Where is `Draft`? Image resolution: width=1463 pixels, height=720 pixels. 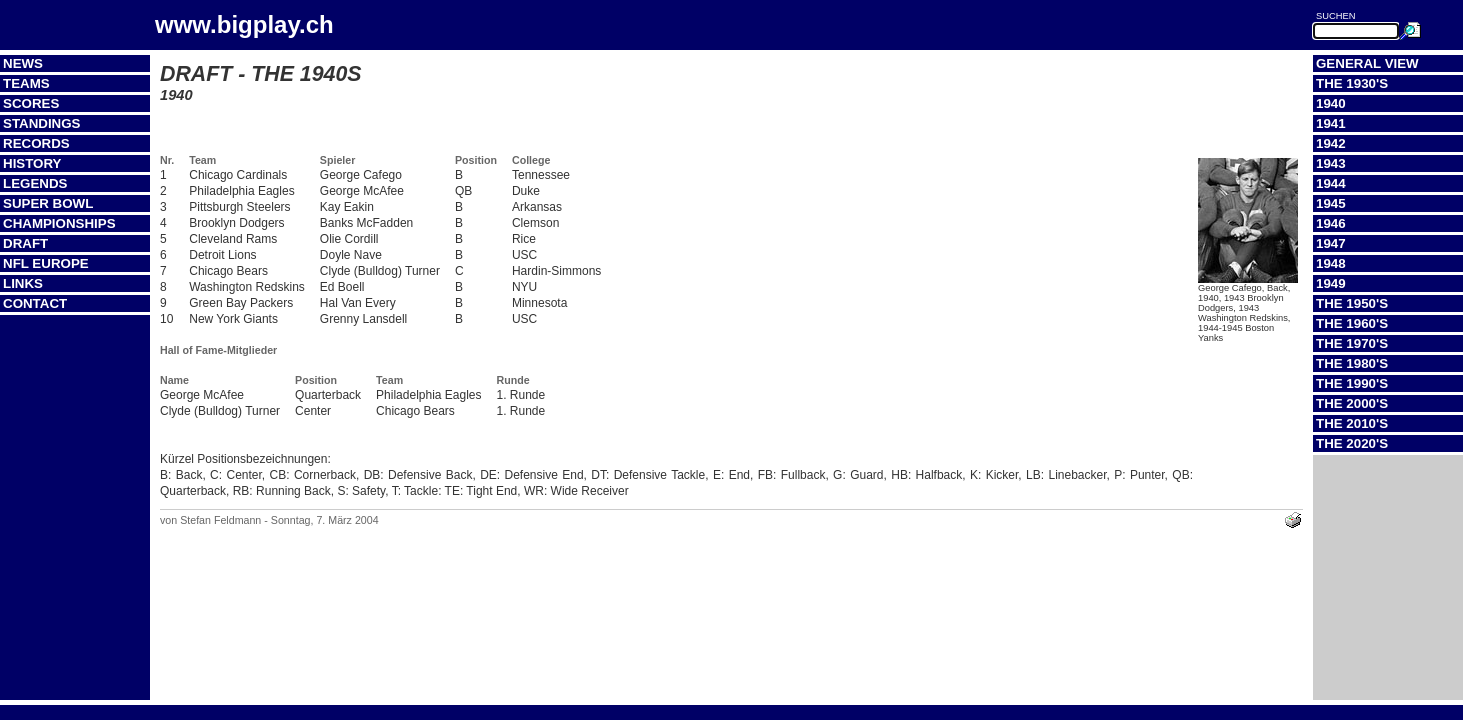
Draft is located at coordinates (25, 243).